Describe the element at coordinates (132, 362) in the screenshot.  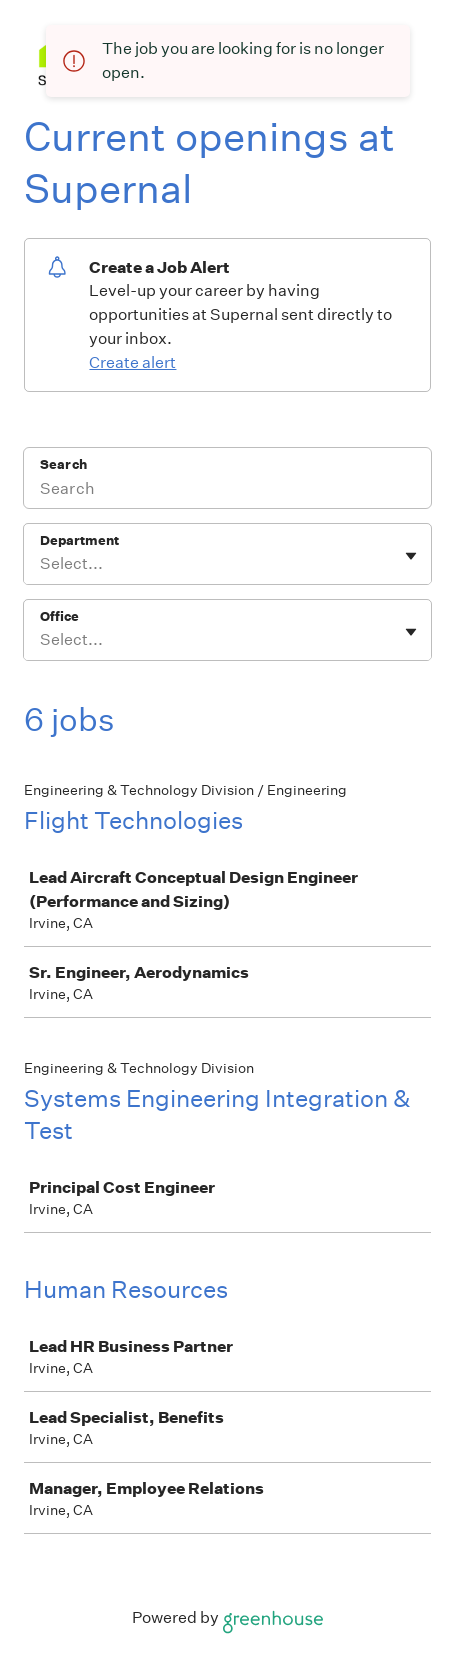
I see `Create alert` at that location.